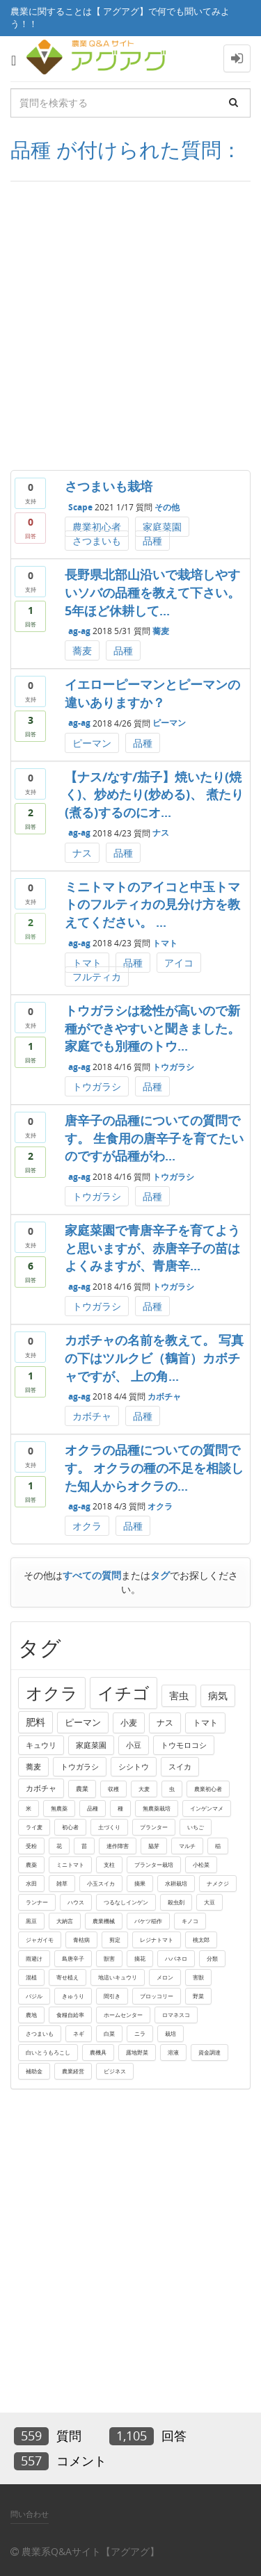 The width and height of the screenshot is (261, 2576). Describe the element at coordinates (123, 2014) in the screenshot. I see `ホームセンター` at that location.